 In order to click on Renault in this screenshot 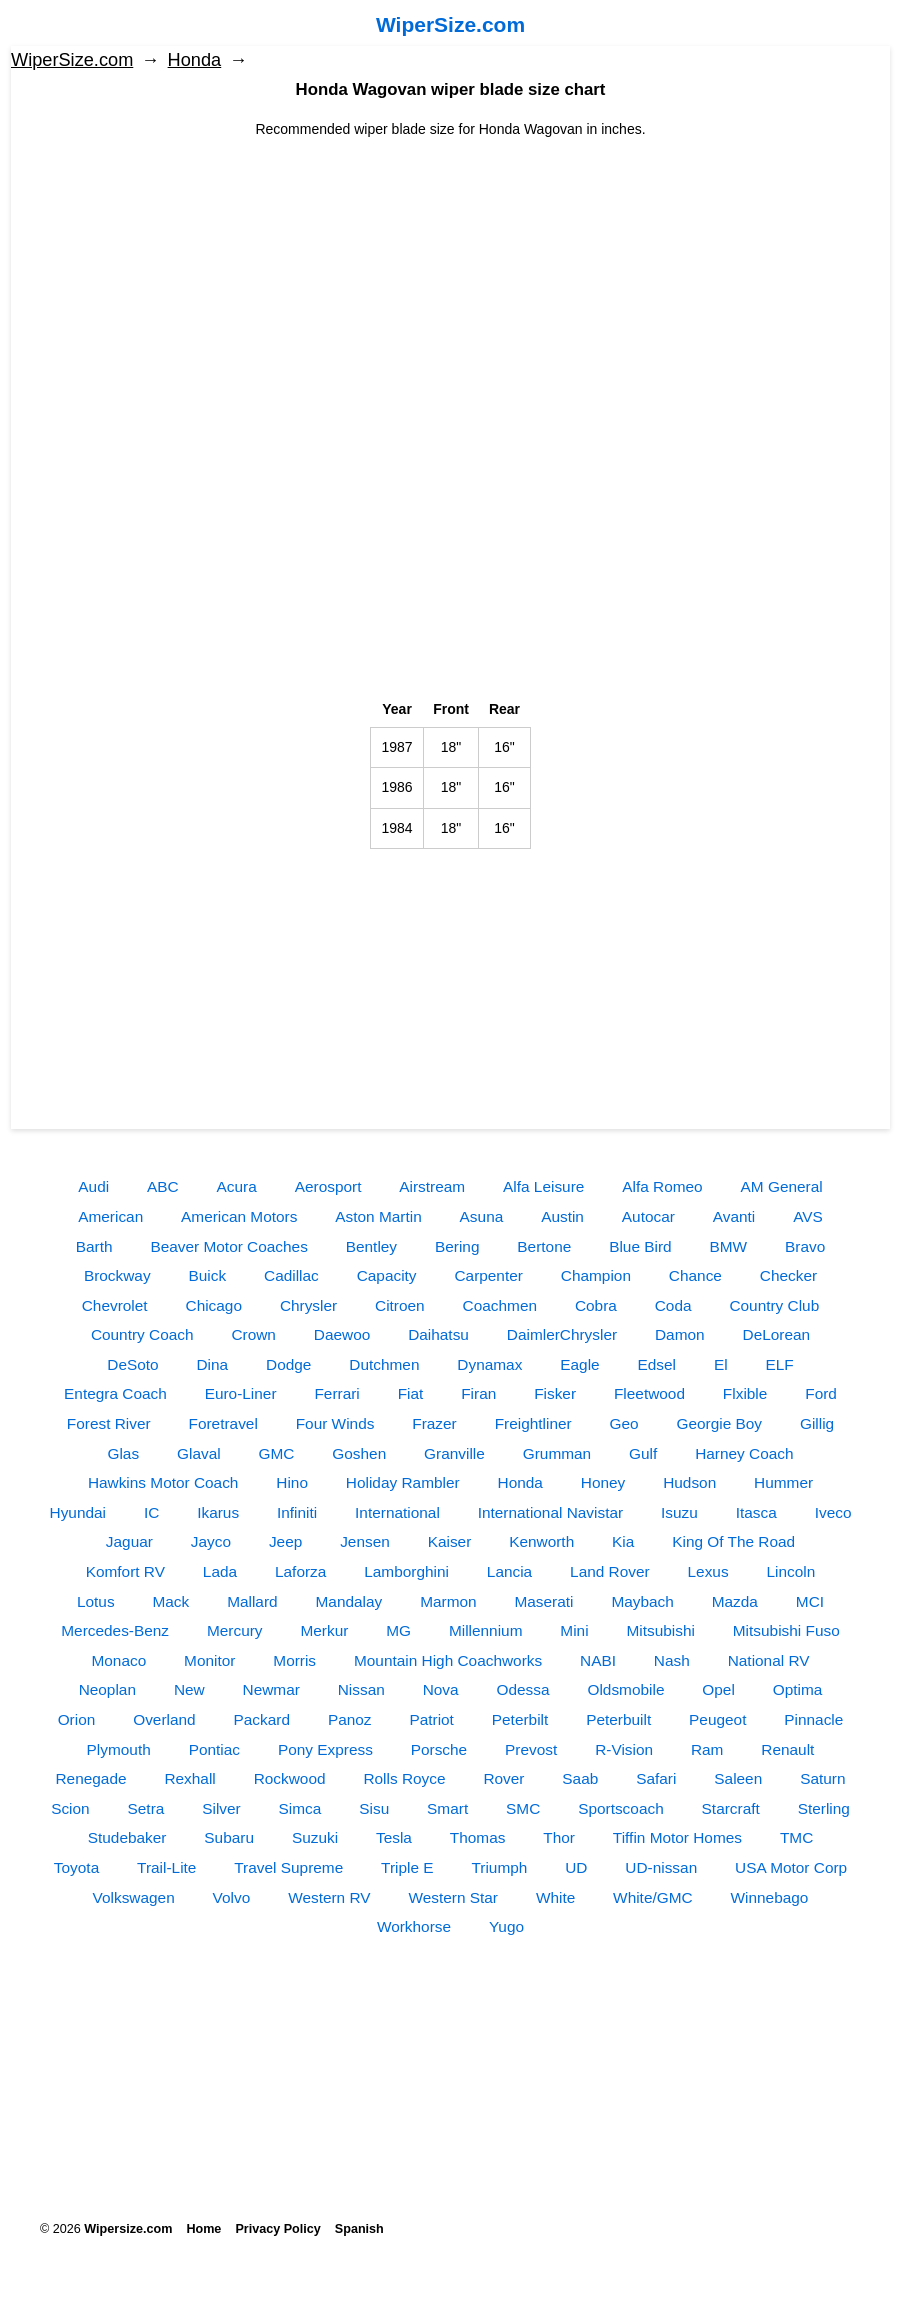, I will do `click(787, 1749)`.